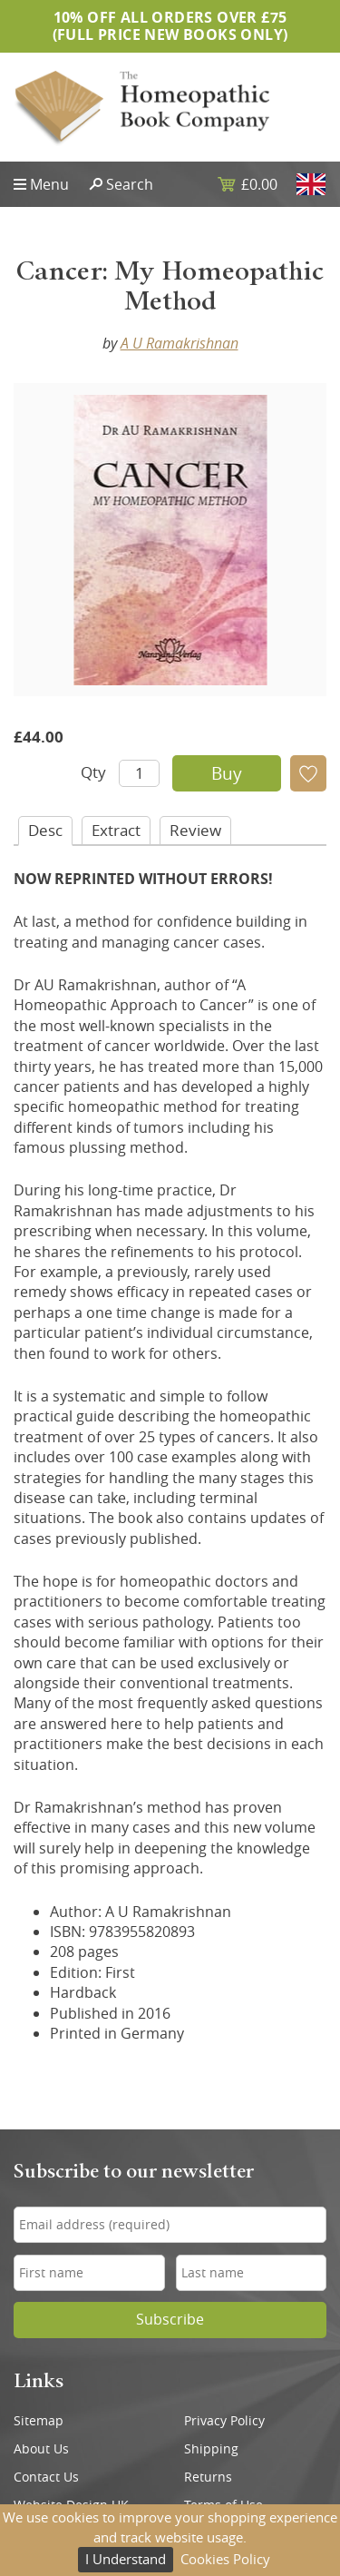  What do you see at coordinates (225, 2559) in the screenshot?
I see `Cookies Policy` at bounding box center [225, 2559].